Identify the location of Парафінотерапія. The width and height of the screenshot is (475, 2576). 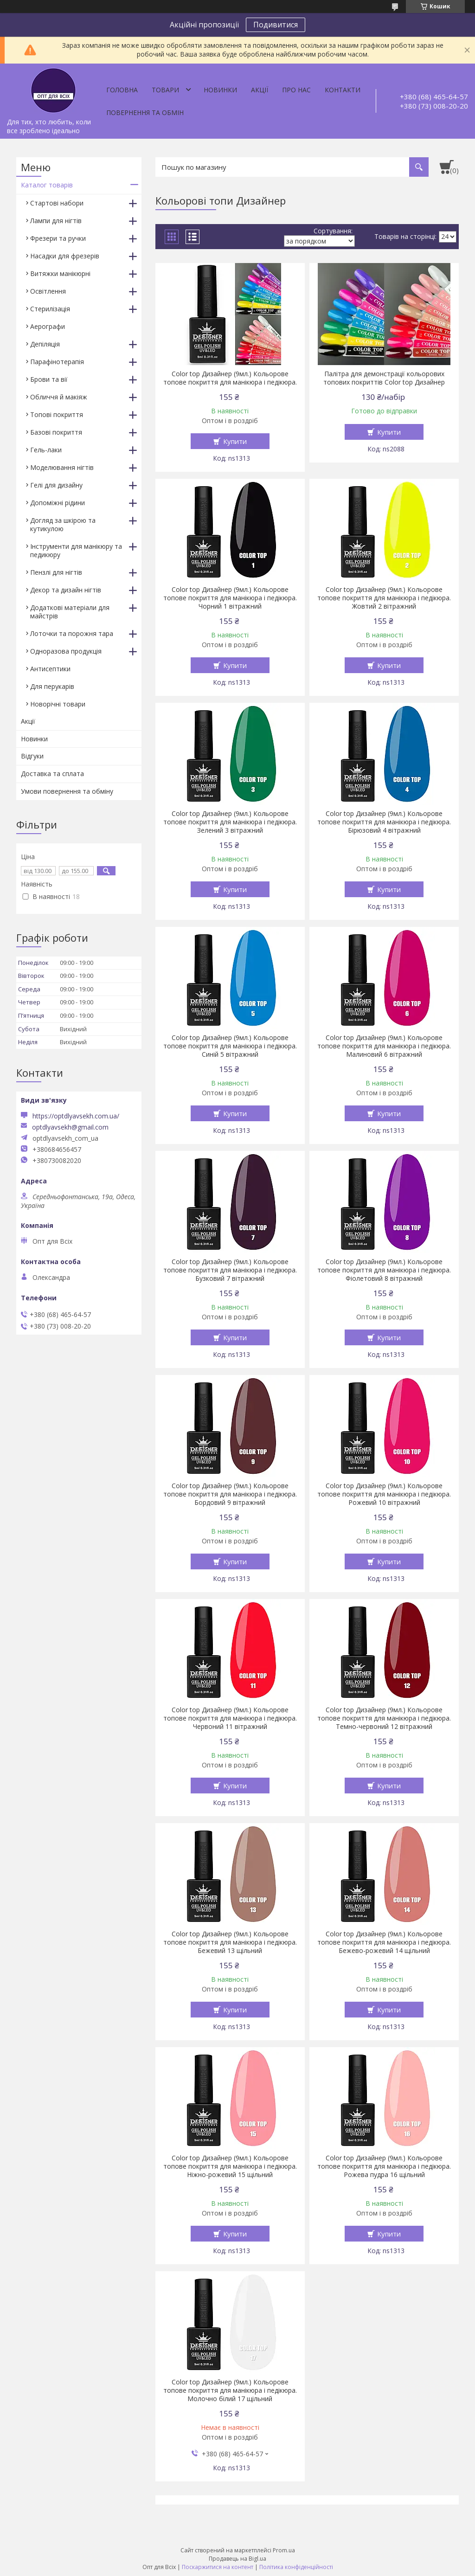
(57, 361).